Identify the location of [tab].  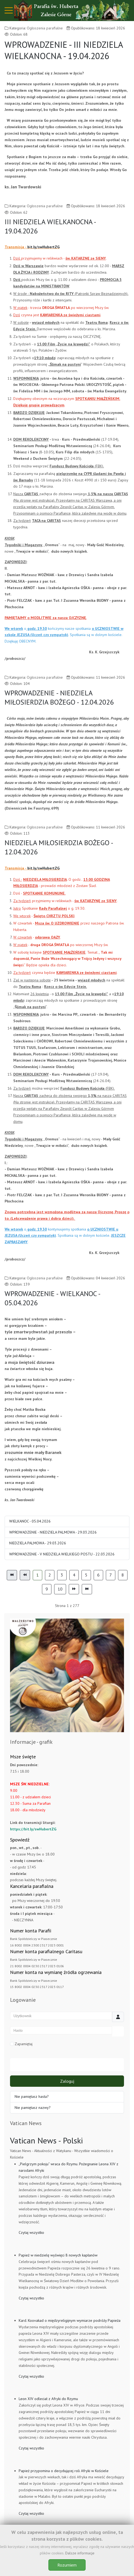
(55, 1720).